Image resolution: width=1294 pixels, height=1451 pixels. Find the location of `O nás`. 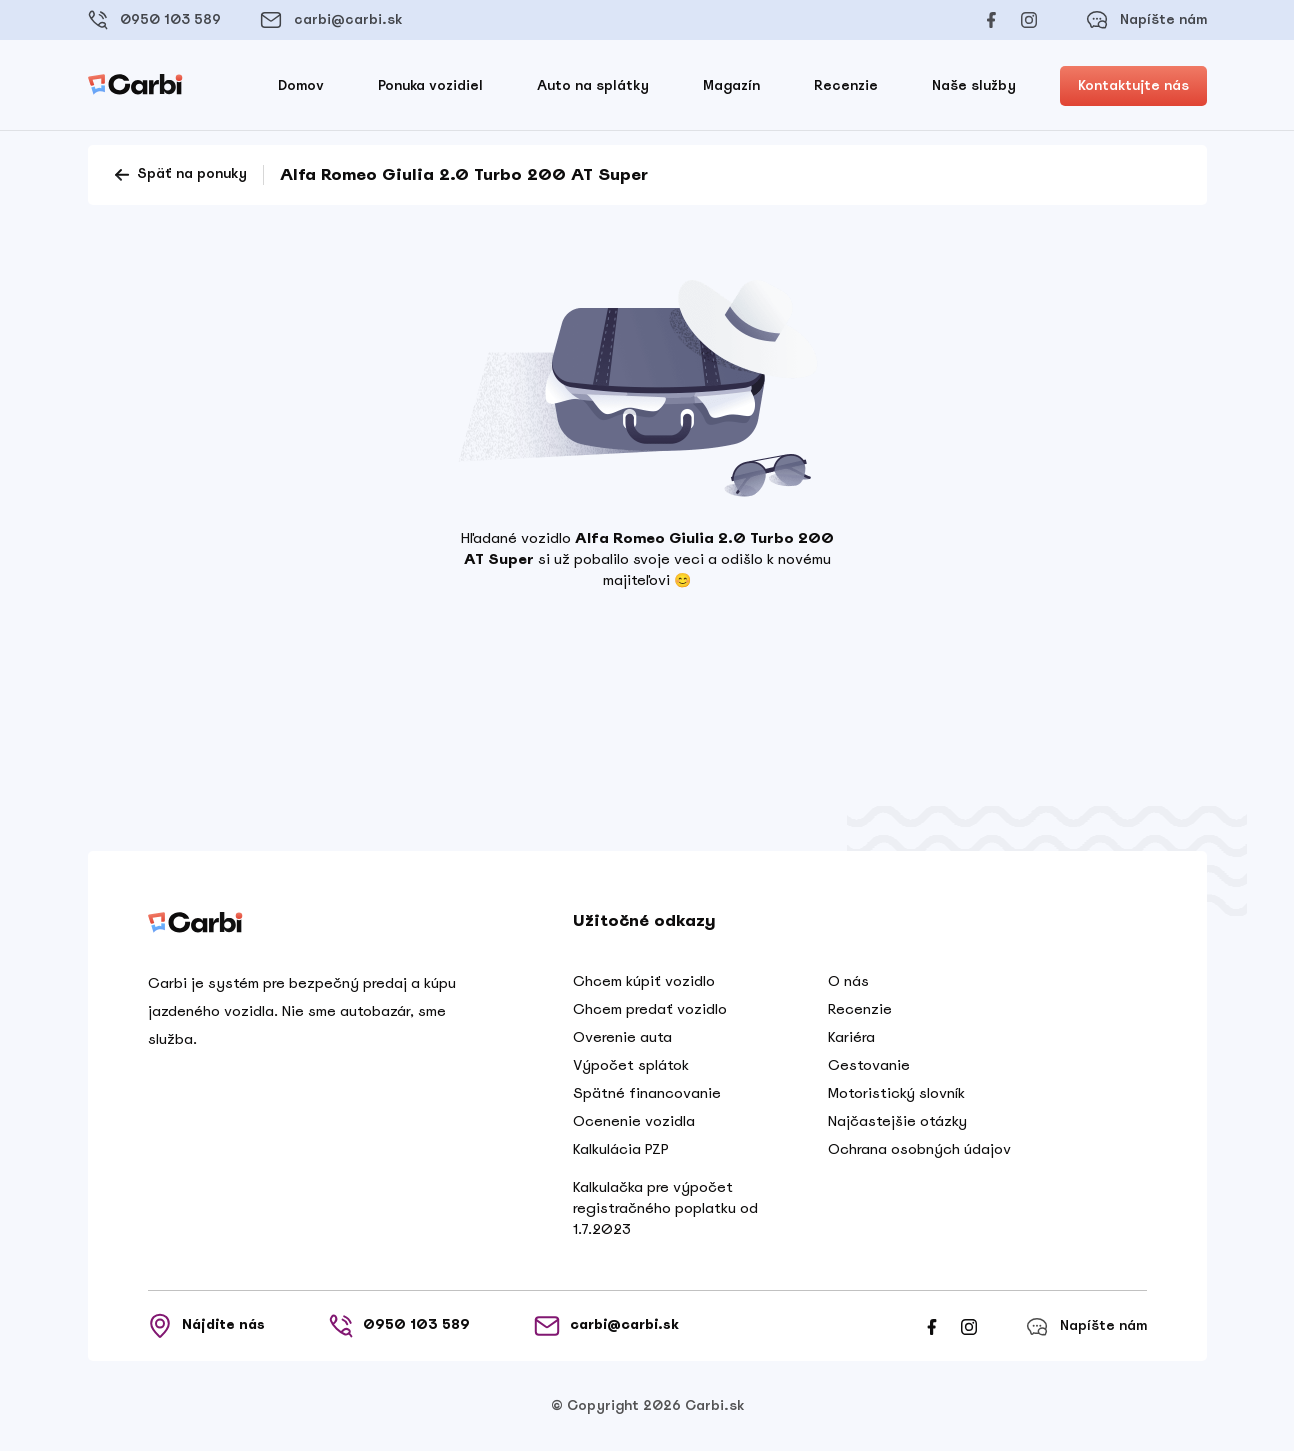

O nás is located at coordinates (848, 981).